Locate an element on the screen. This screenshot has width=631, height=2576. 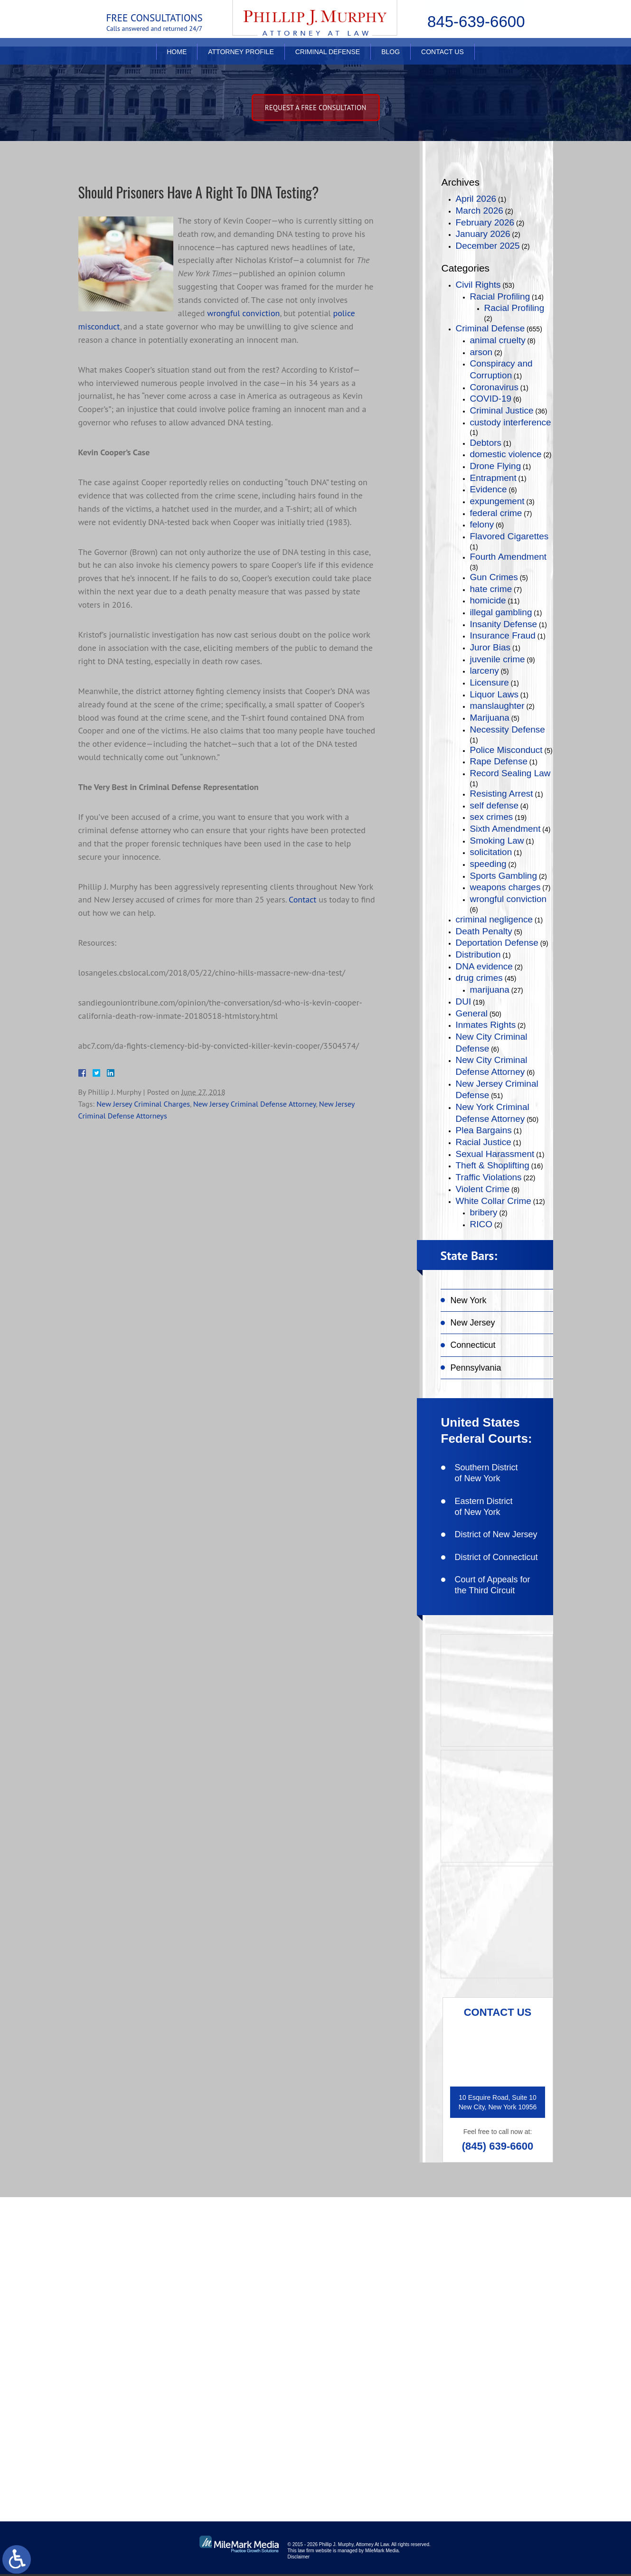
Criminal Justice is located at coordinates (502, 410).